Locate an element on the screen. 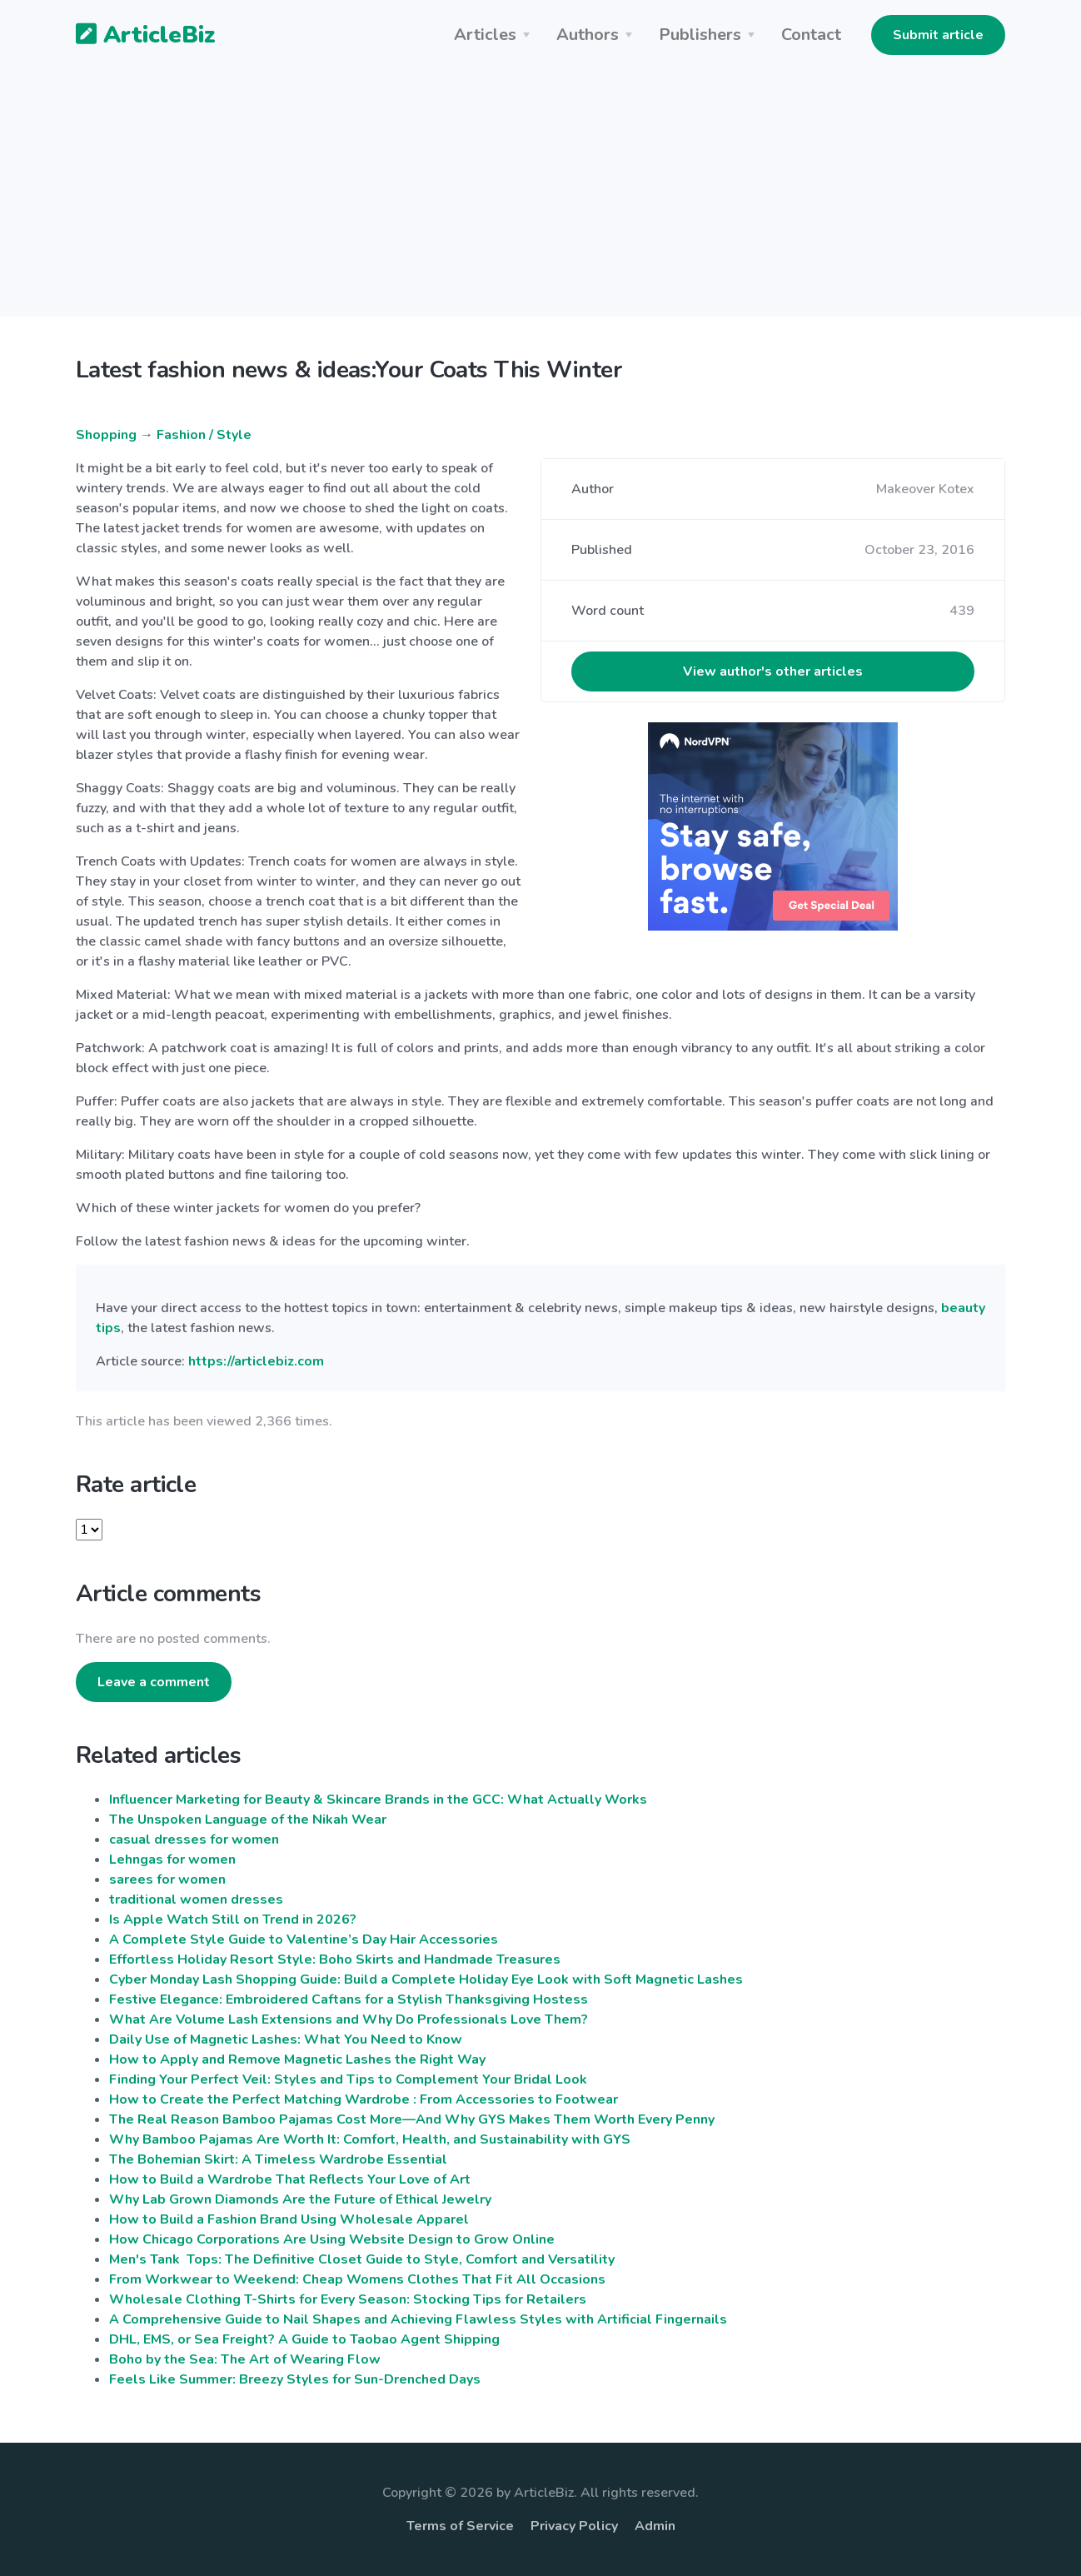 The image size is (1081, 2576). Shopping is located at coordinates (106, 435).